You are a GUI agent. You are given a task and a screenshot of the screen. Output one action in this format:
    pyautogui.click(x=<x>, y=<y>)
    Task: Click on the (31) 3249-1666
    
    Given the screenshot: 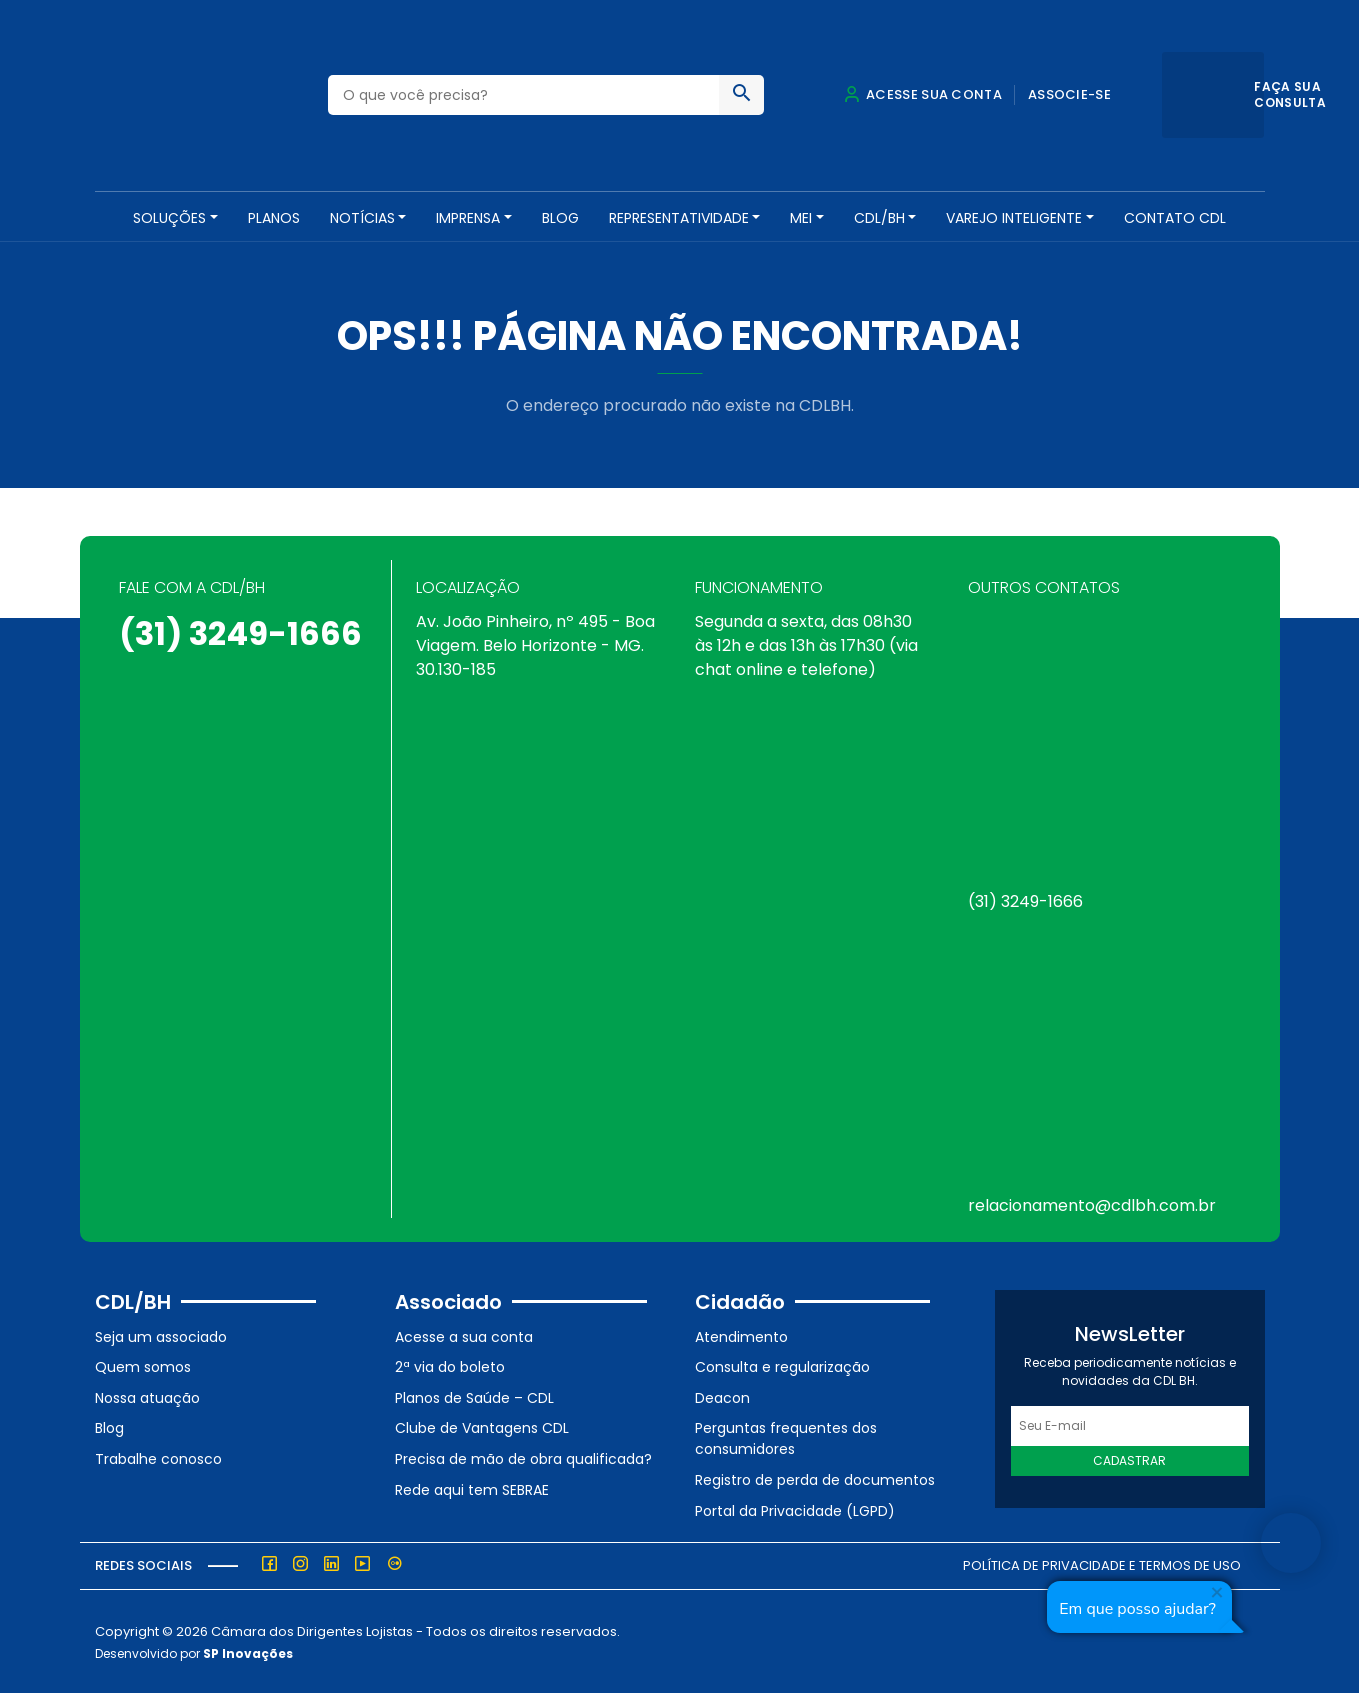 What is the action you would take?
    pyautogui.click(x=240, y=631)
    